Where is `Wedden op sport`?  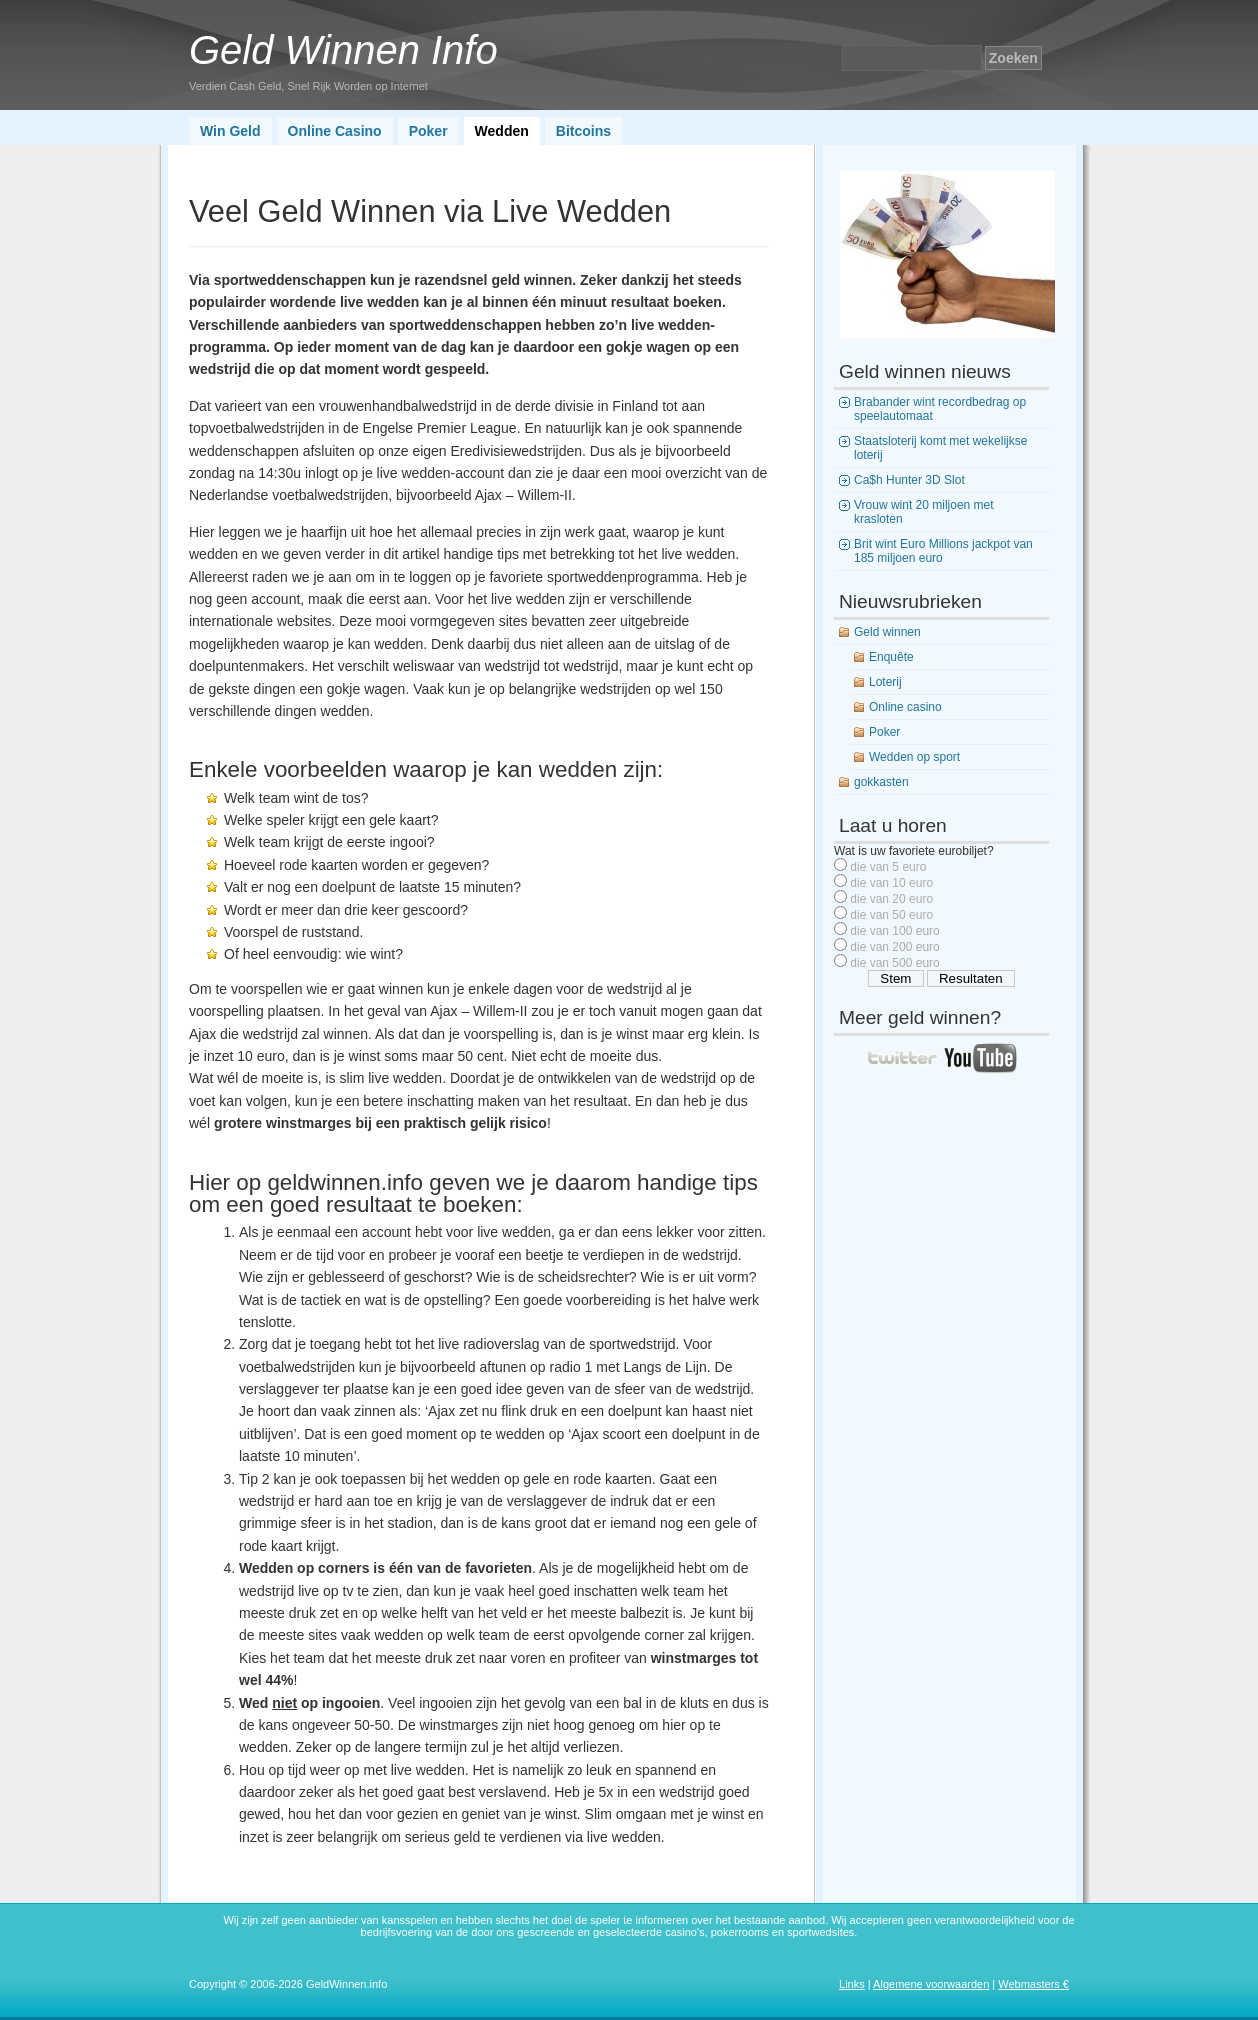
Wedden op sport is located at coordinates (914, 757).